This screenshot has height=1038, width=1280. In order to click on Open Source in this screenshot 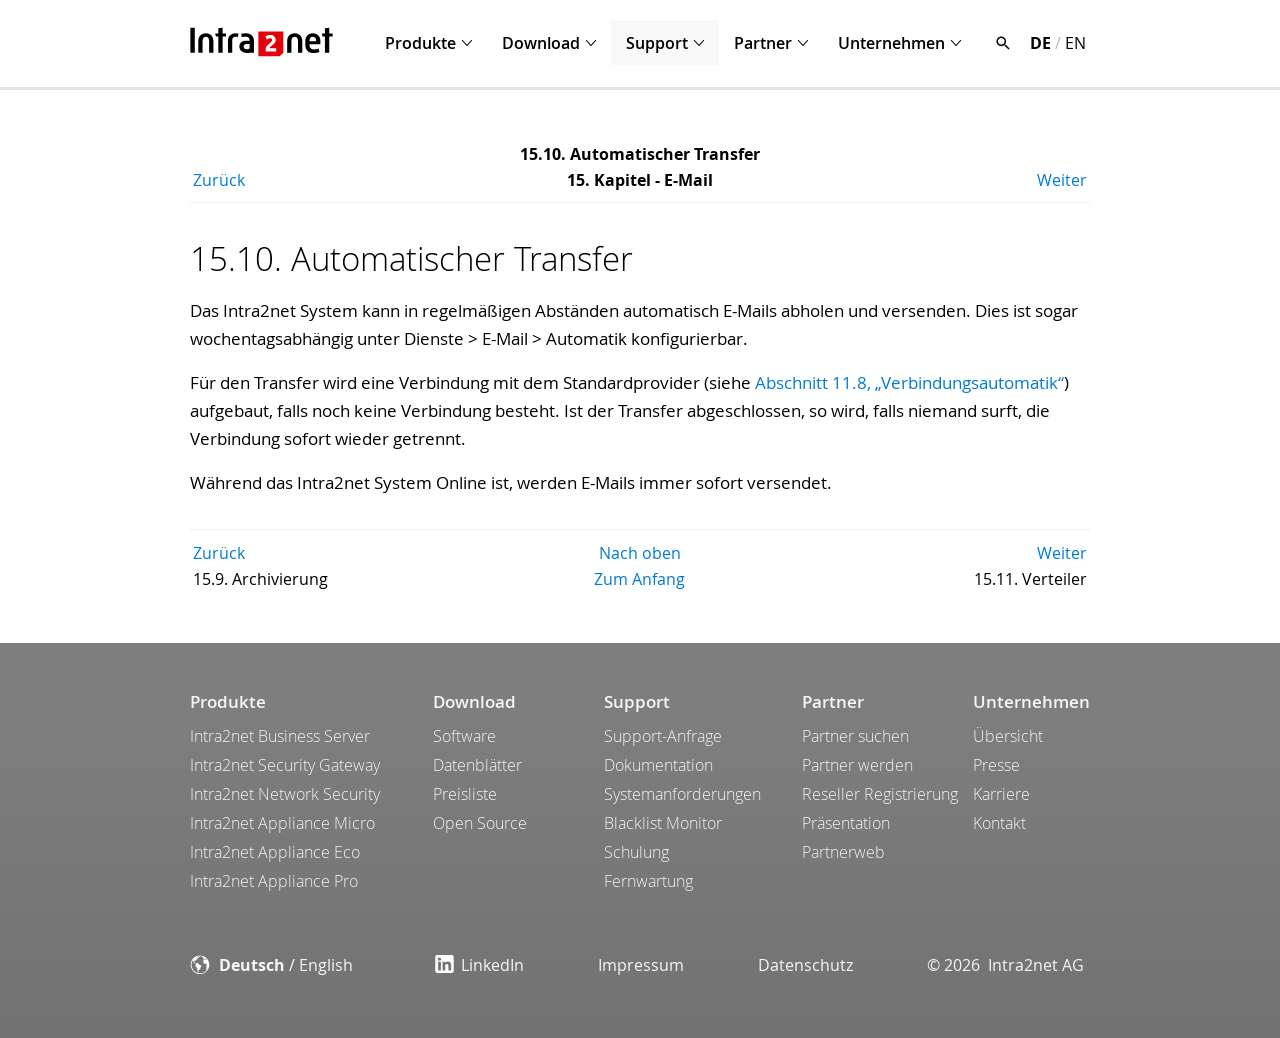, I will do `click(480, 823)`.